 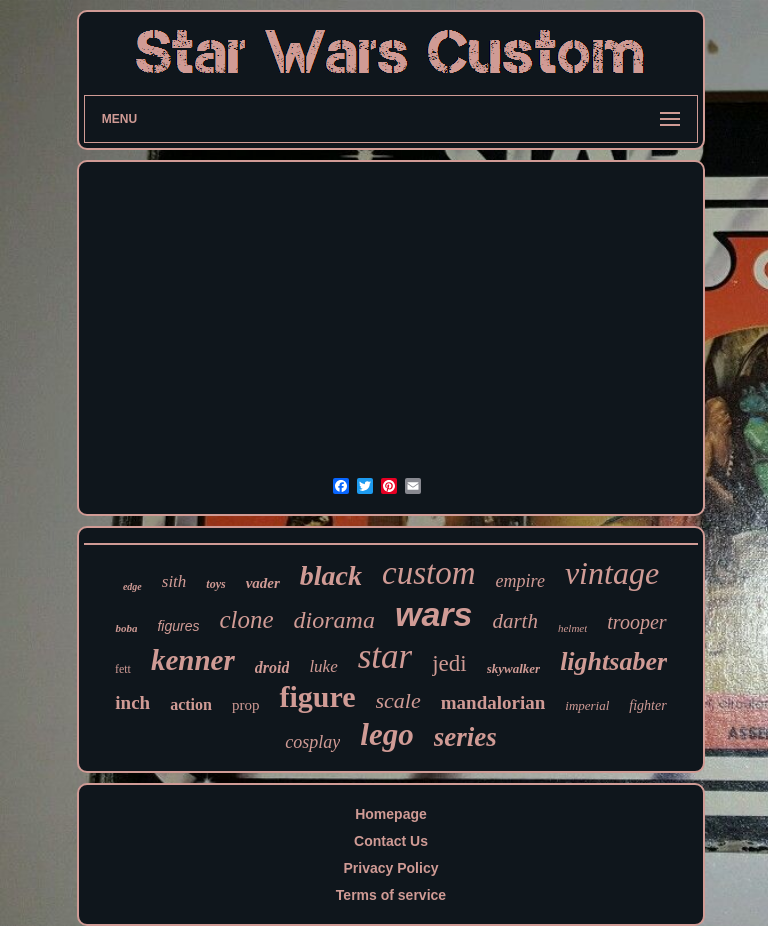 I want to click on skywalker, so click(x=513, y=668).